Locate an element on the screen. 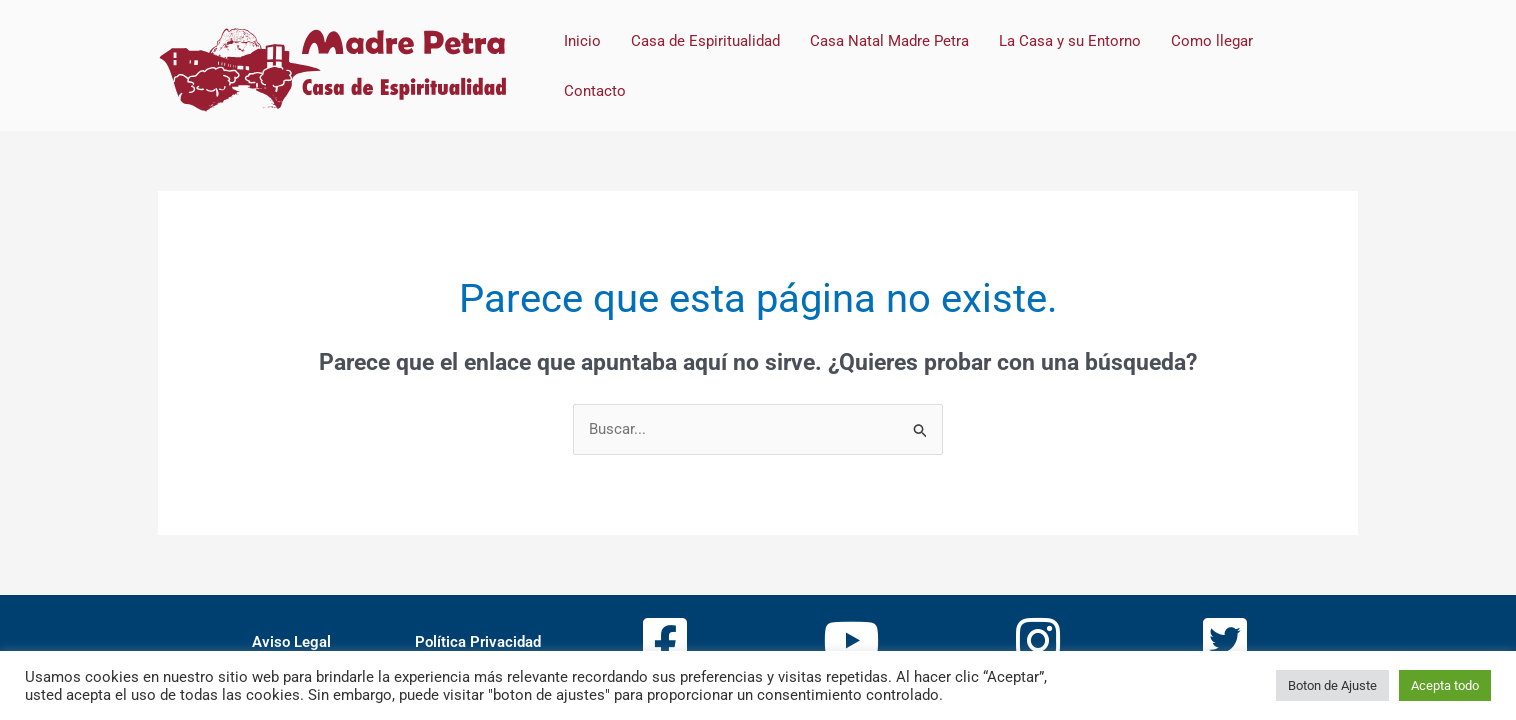 This screenshot has height=720, width=1516. Como llegar is located at coordinates (1212, 41).